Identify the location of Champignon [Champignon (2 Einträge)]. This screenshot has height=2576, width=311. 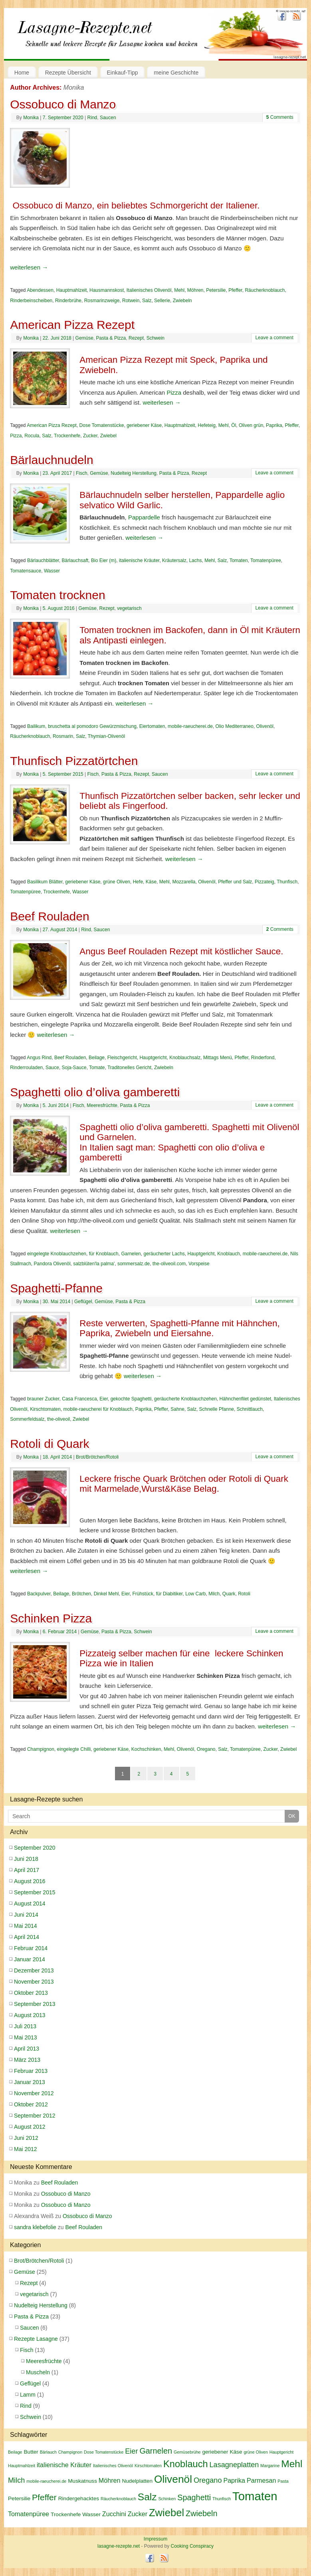
(70, 2452).